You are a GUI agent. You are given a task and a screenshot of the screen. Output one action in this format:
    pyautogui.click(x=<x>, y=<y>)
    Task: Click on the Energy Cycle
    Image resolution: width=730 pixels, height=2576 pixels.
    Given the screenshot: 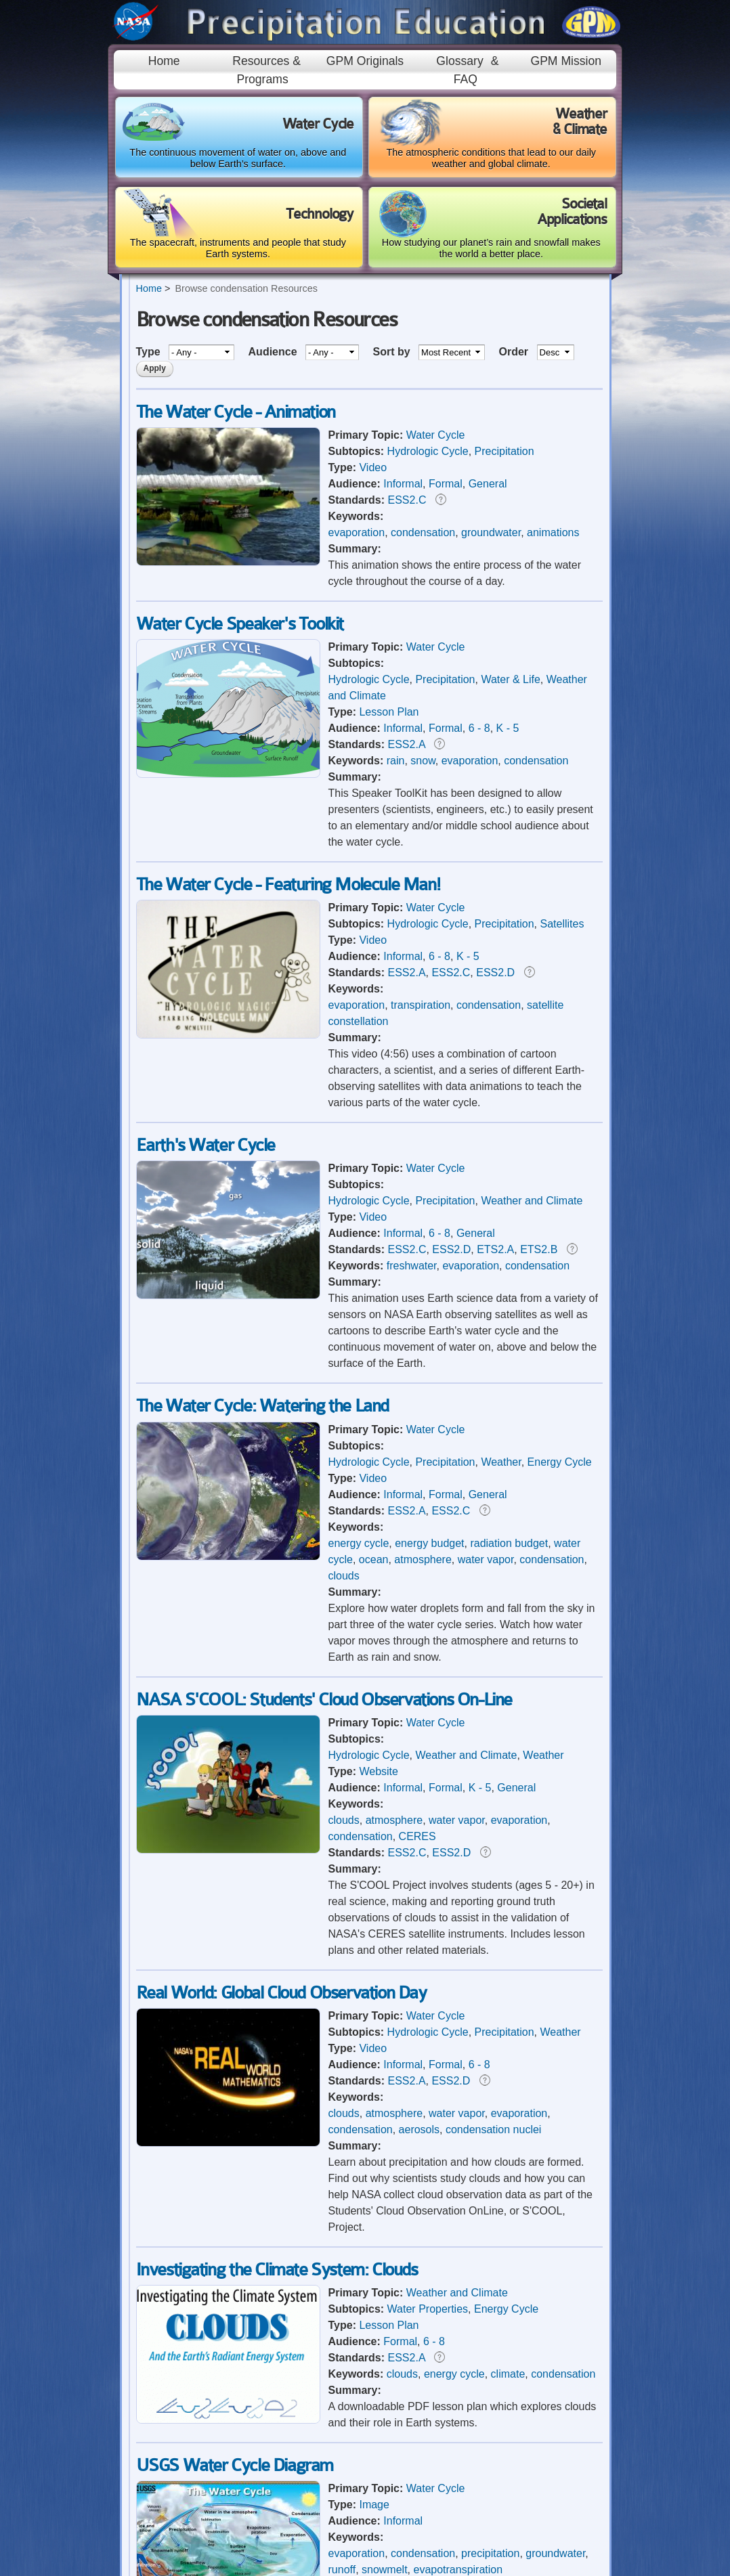 What is the action you would take?
    pyautogui.click(x=560, y=1462)
    